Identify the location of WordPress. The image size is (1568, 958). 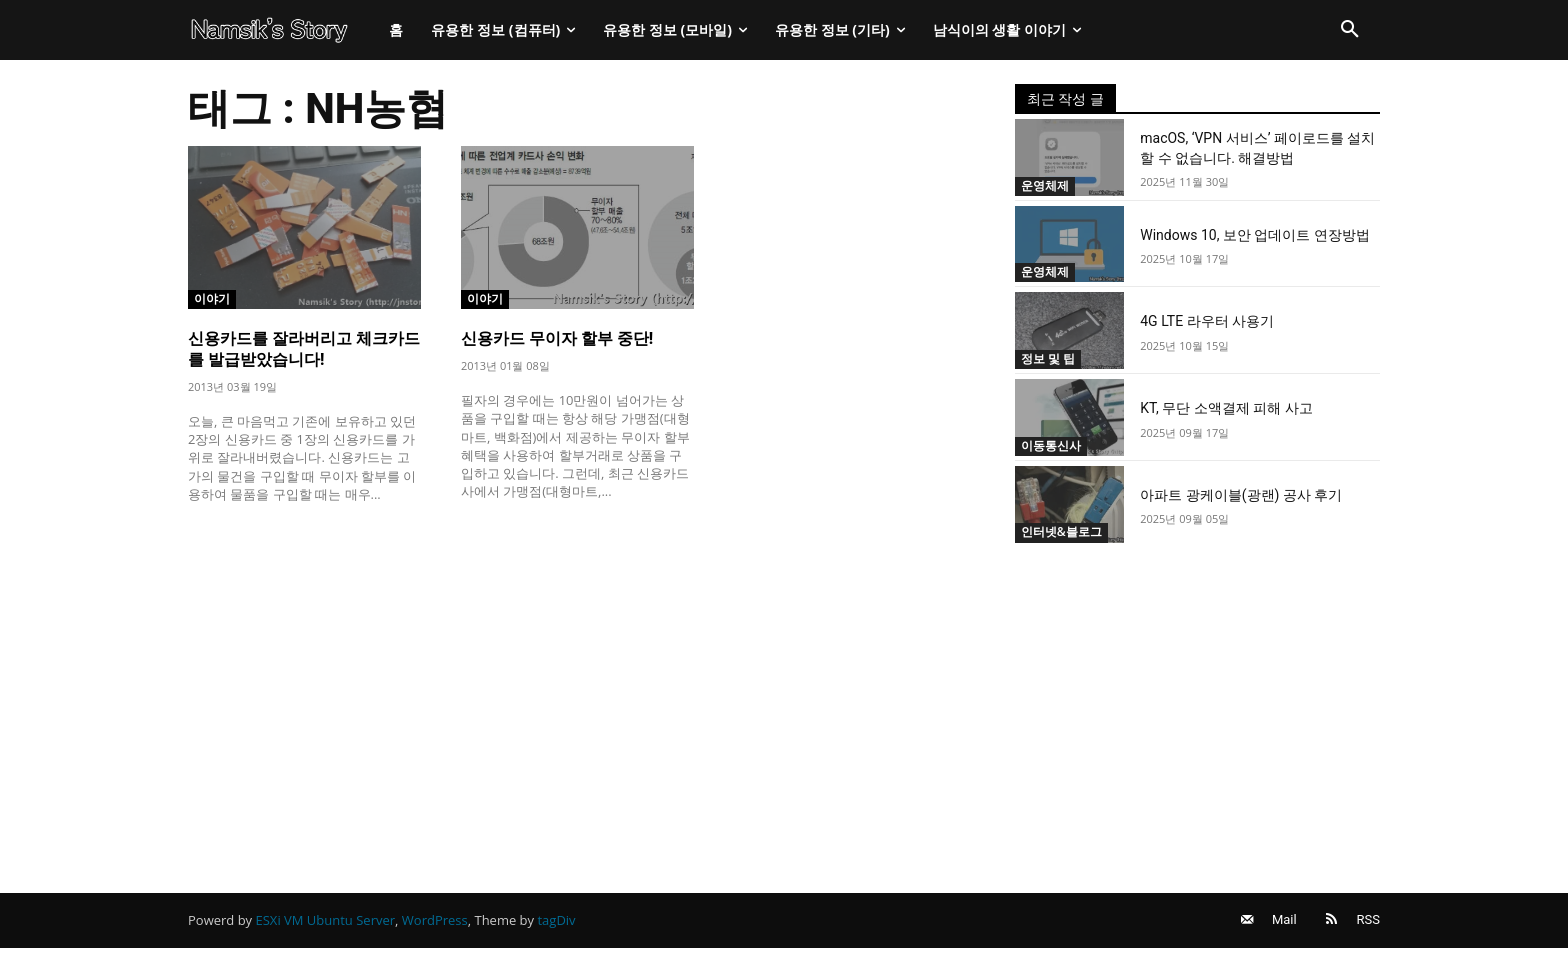
(435, 925).